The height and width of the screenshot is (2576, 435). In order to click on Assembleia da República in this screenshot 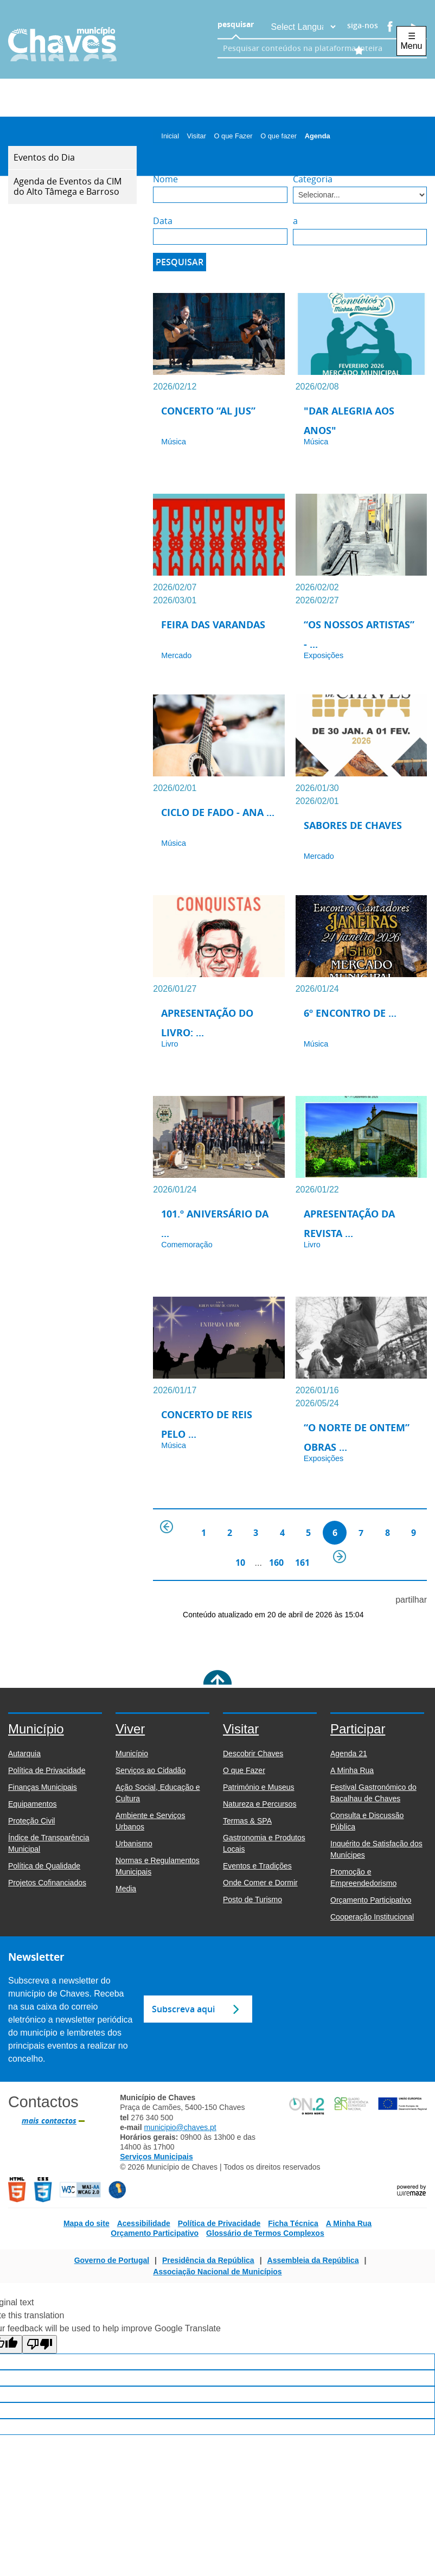, I will do `click(313, 2260)`.